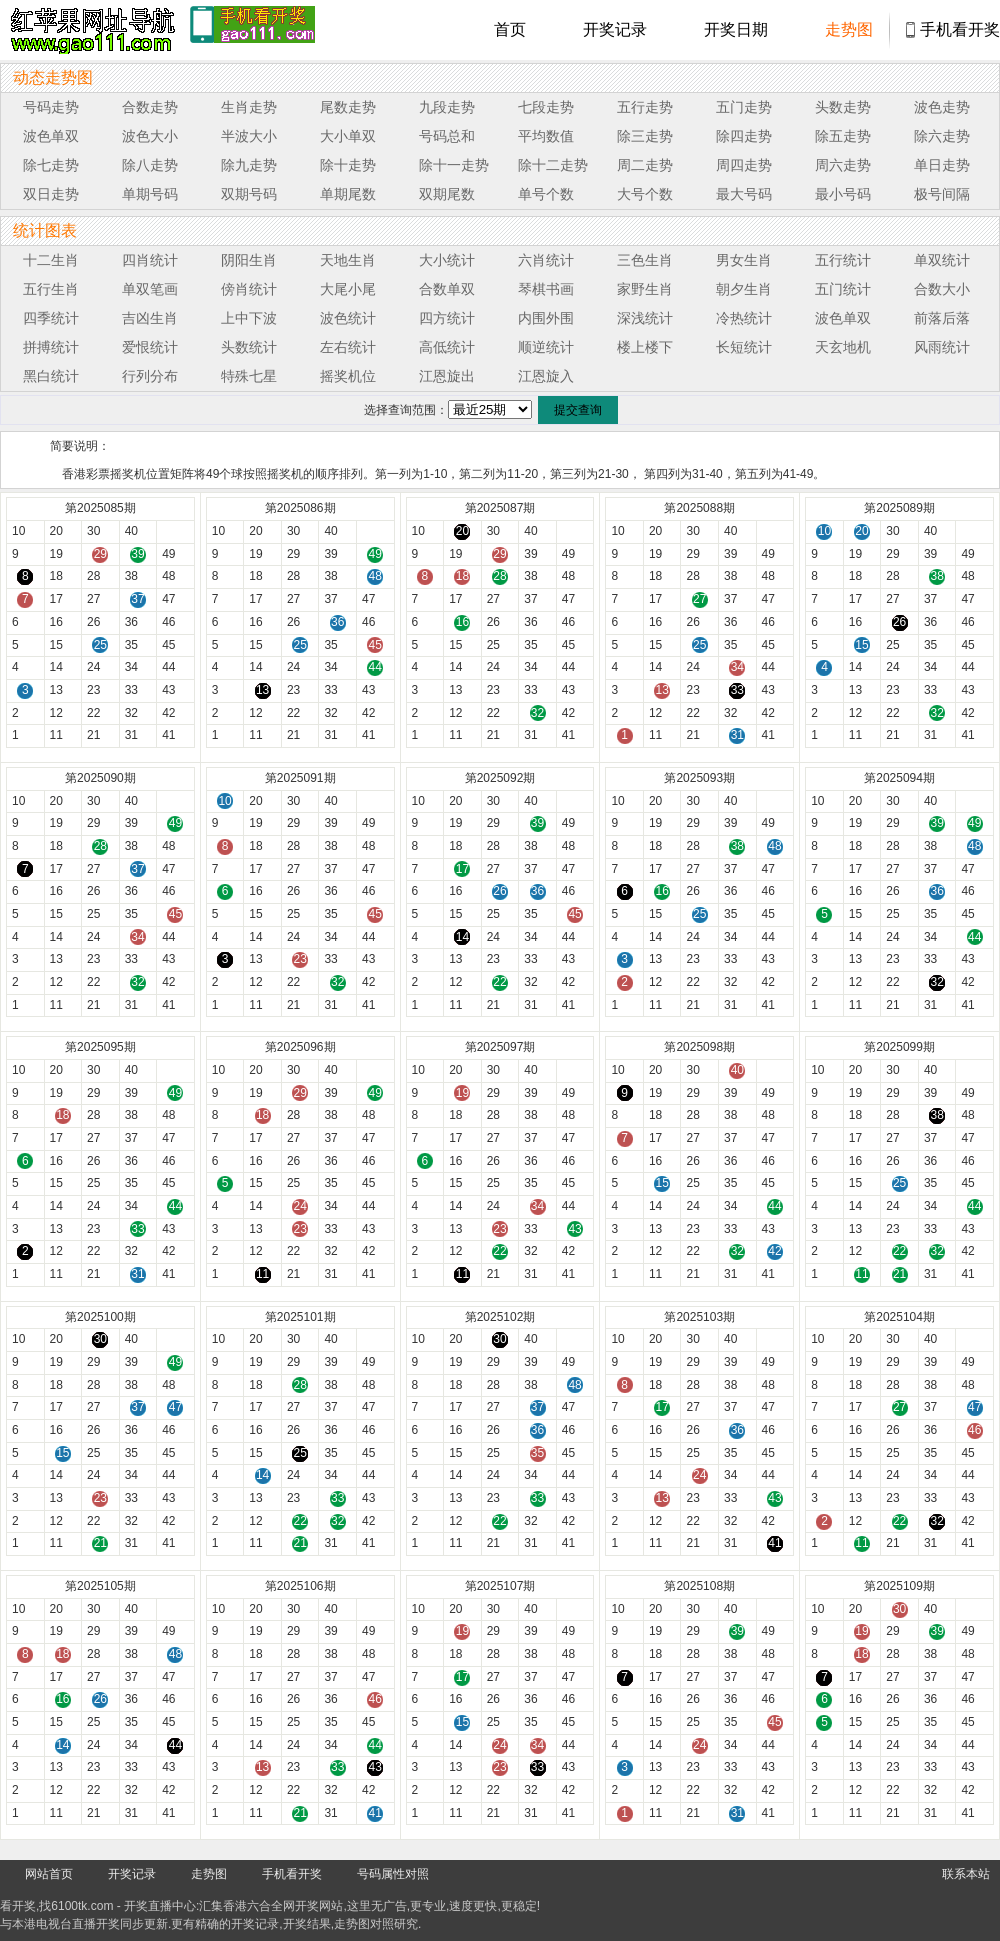  I want to click on 单双笔画, so click(150, 289).